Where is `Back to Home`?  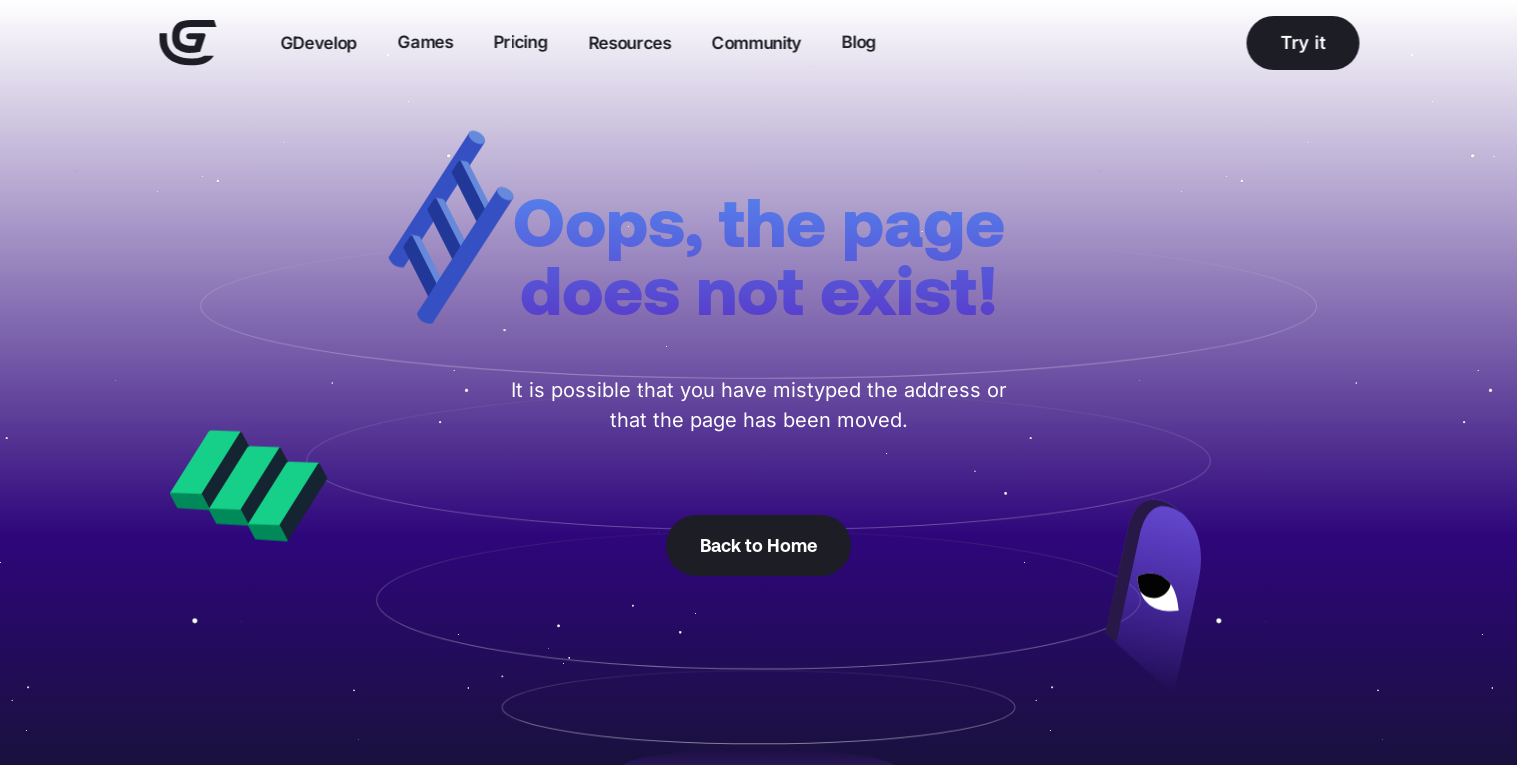
Back to Home is located at coordinates (758, 545).